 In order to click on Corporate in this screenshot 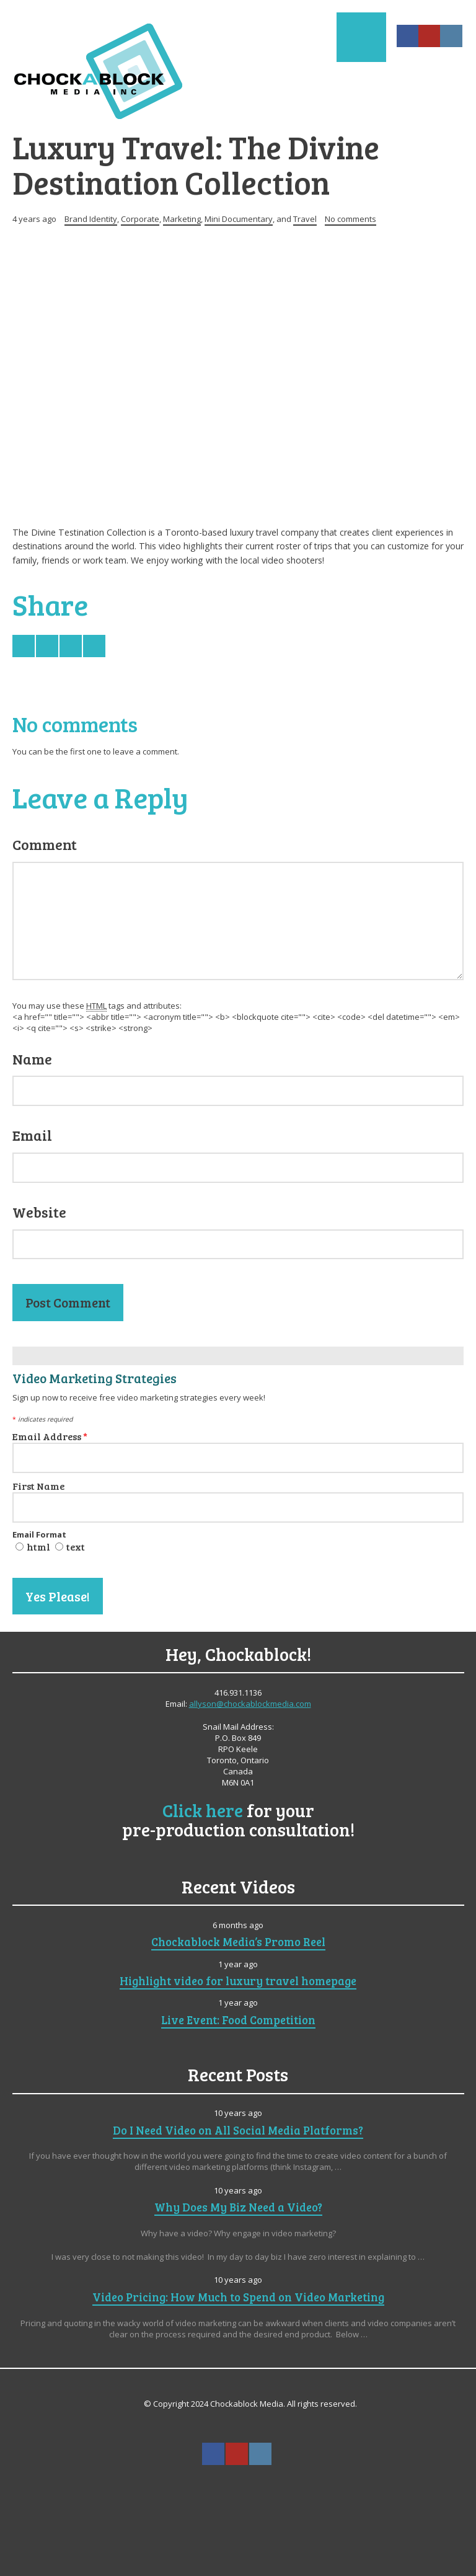, I will do `click(140, 218)`.